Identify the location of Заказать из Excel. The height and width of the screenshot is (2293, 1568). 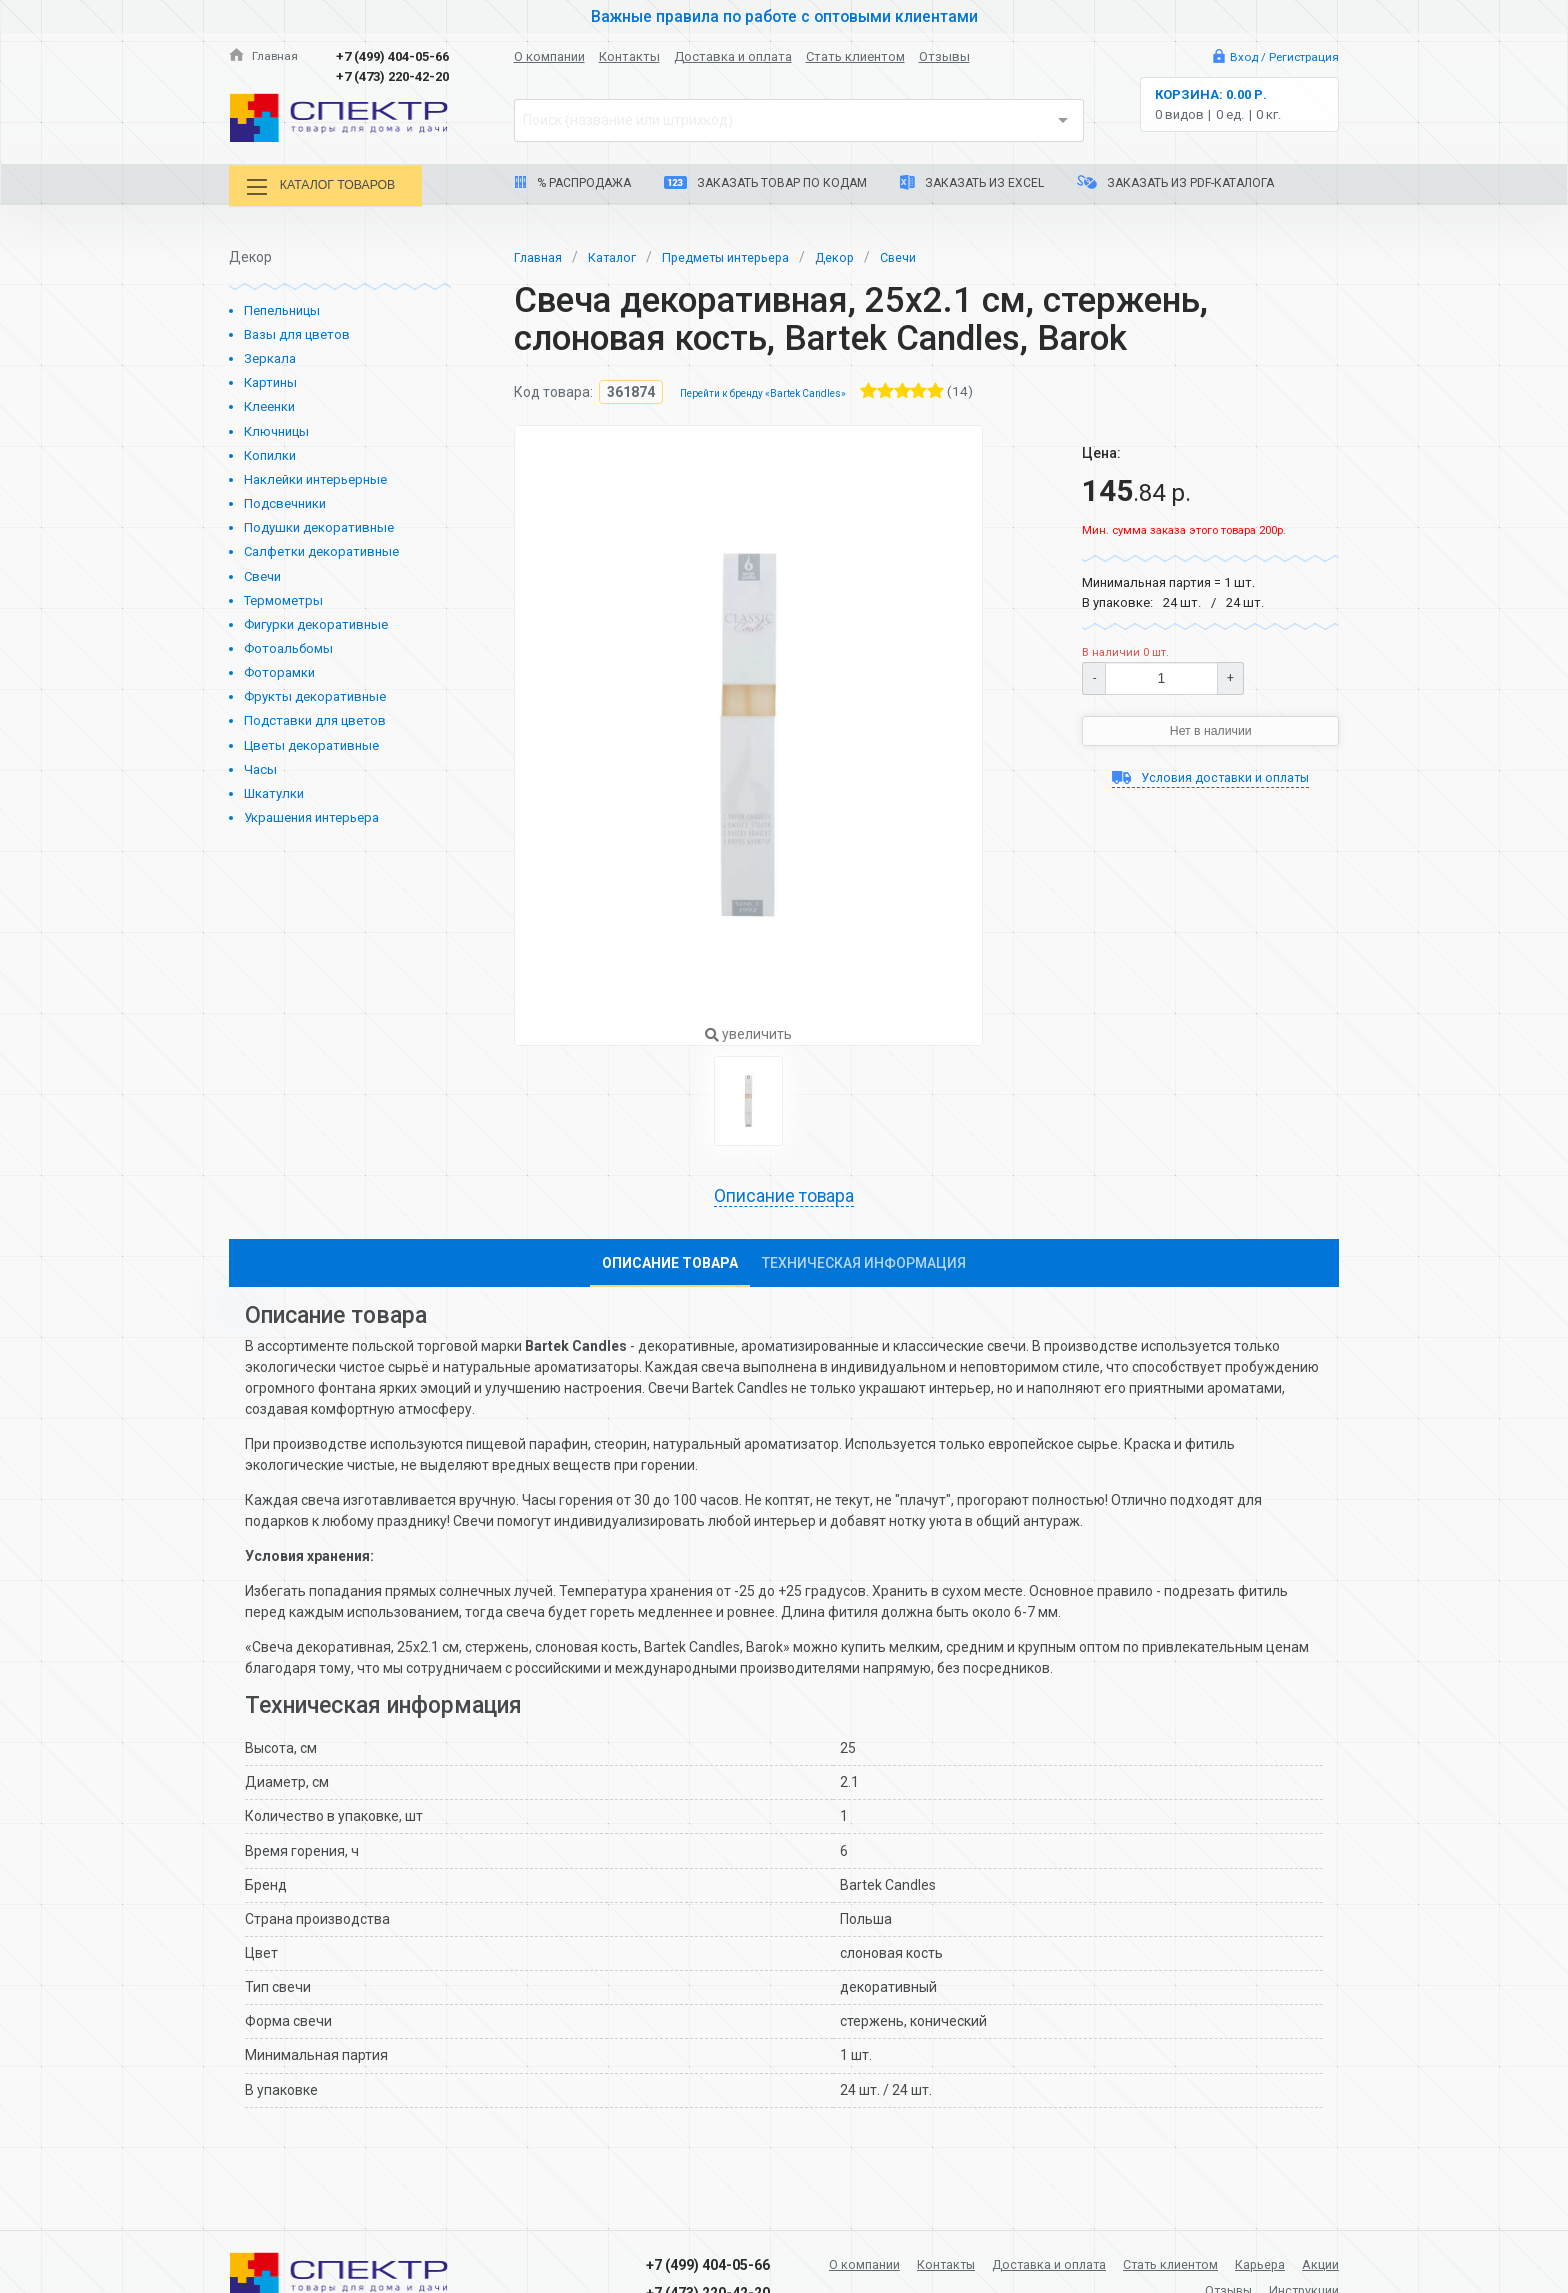
(972, 182).